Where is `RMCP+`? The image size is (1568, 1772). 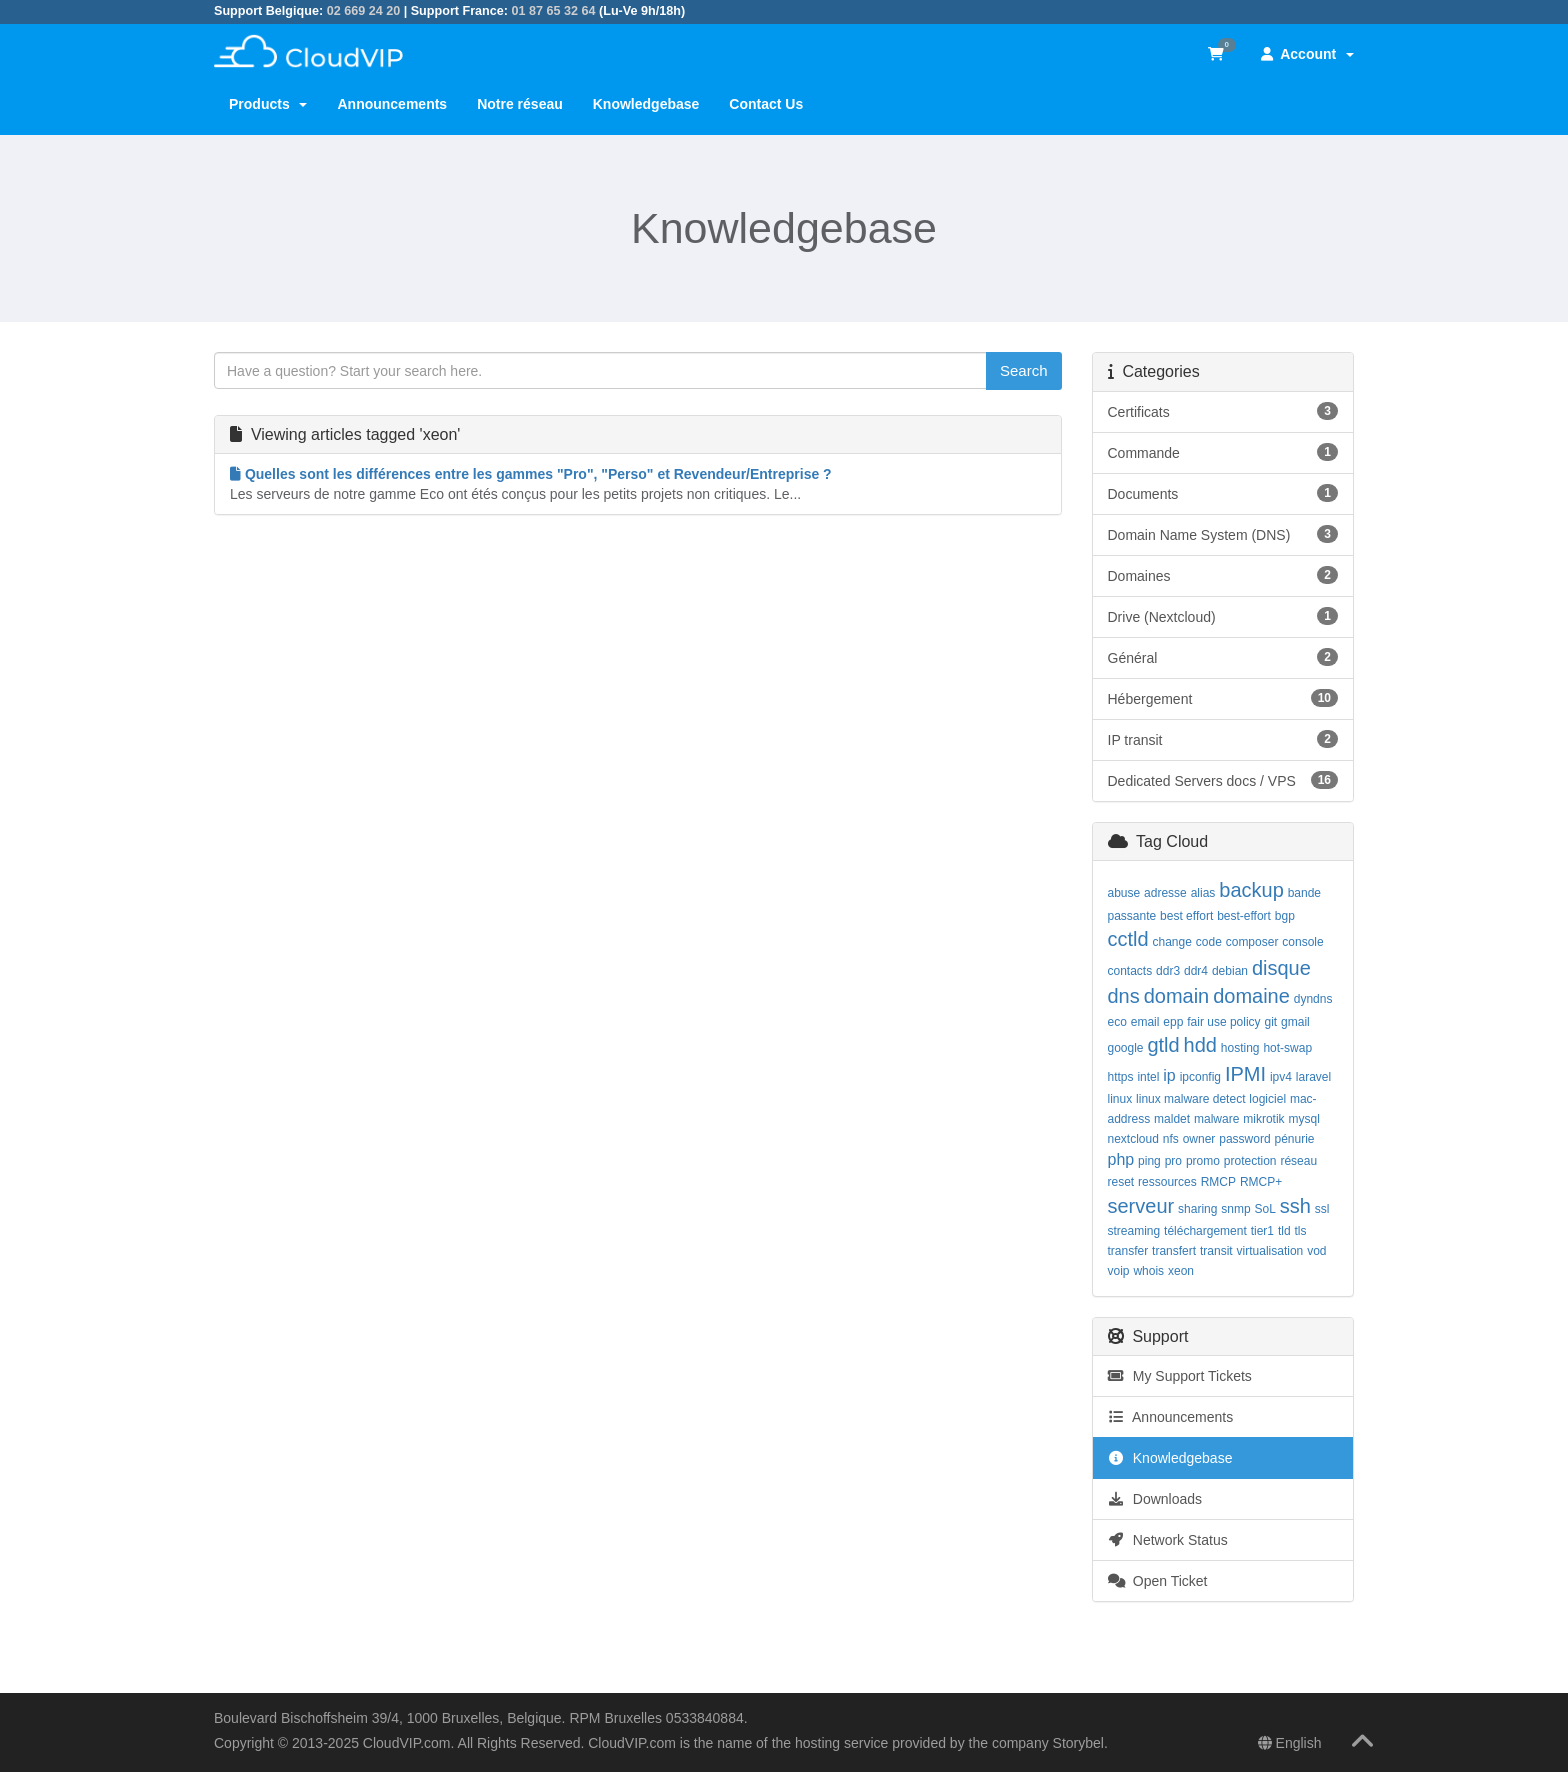
RMCP+ is located at coordinates (1261, 1182).